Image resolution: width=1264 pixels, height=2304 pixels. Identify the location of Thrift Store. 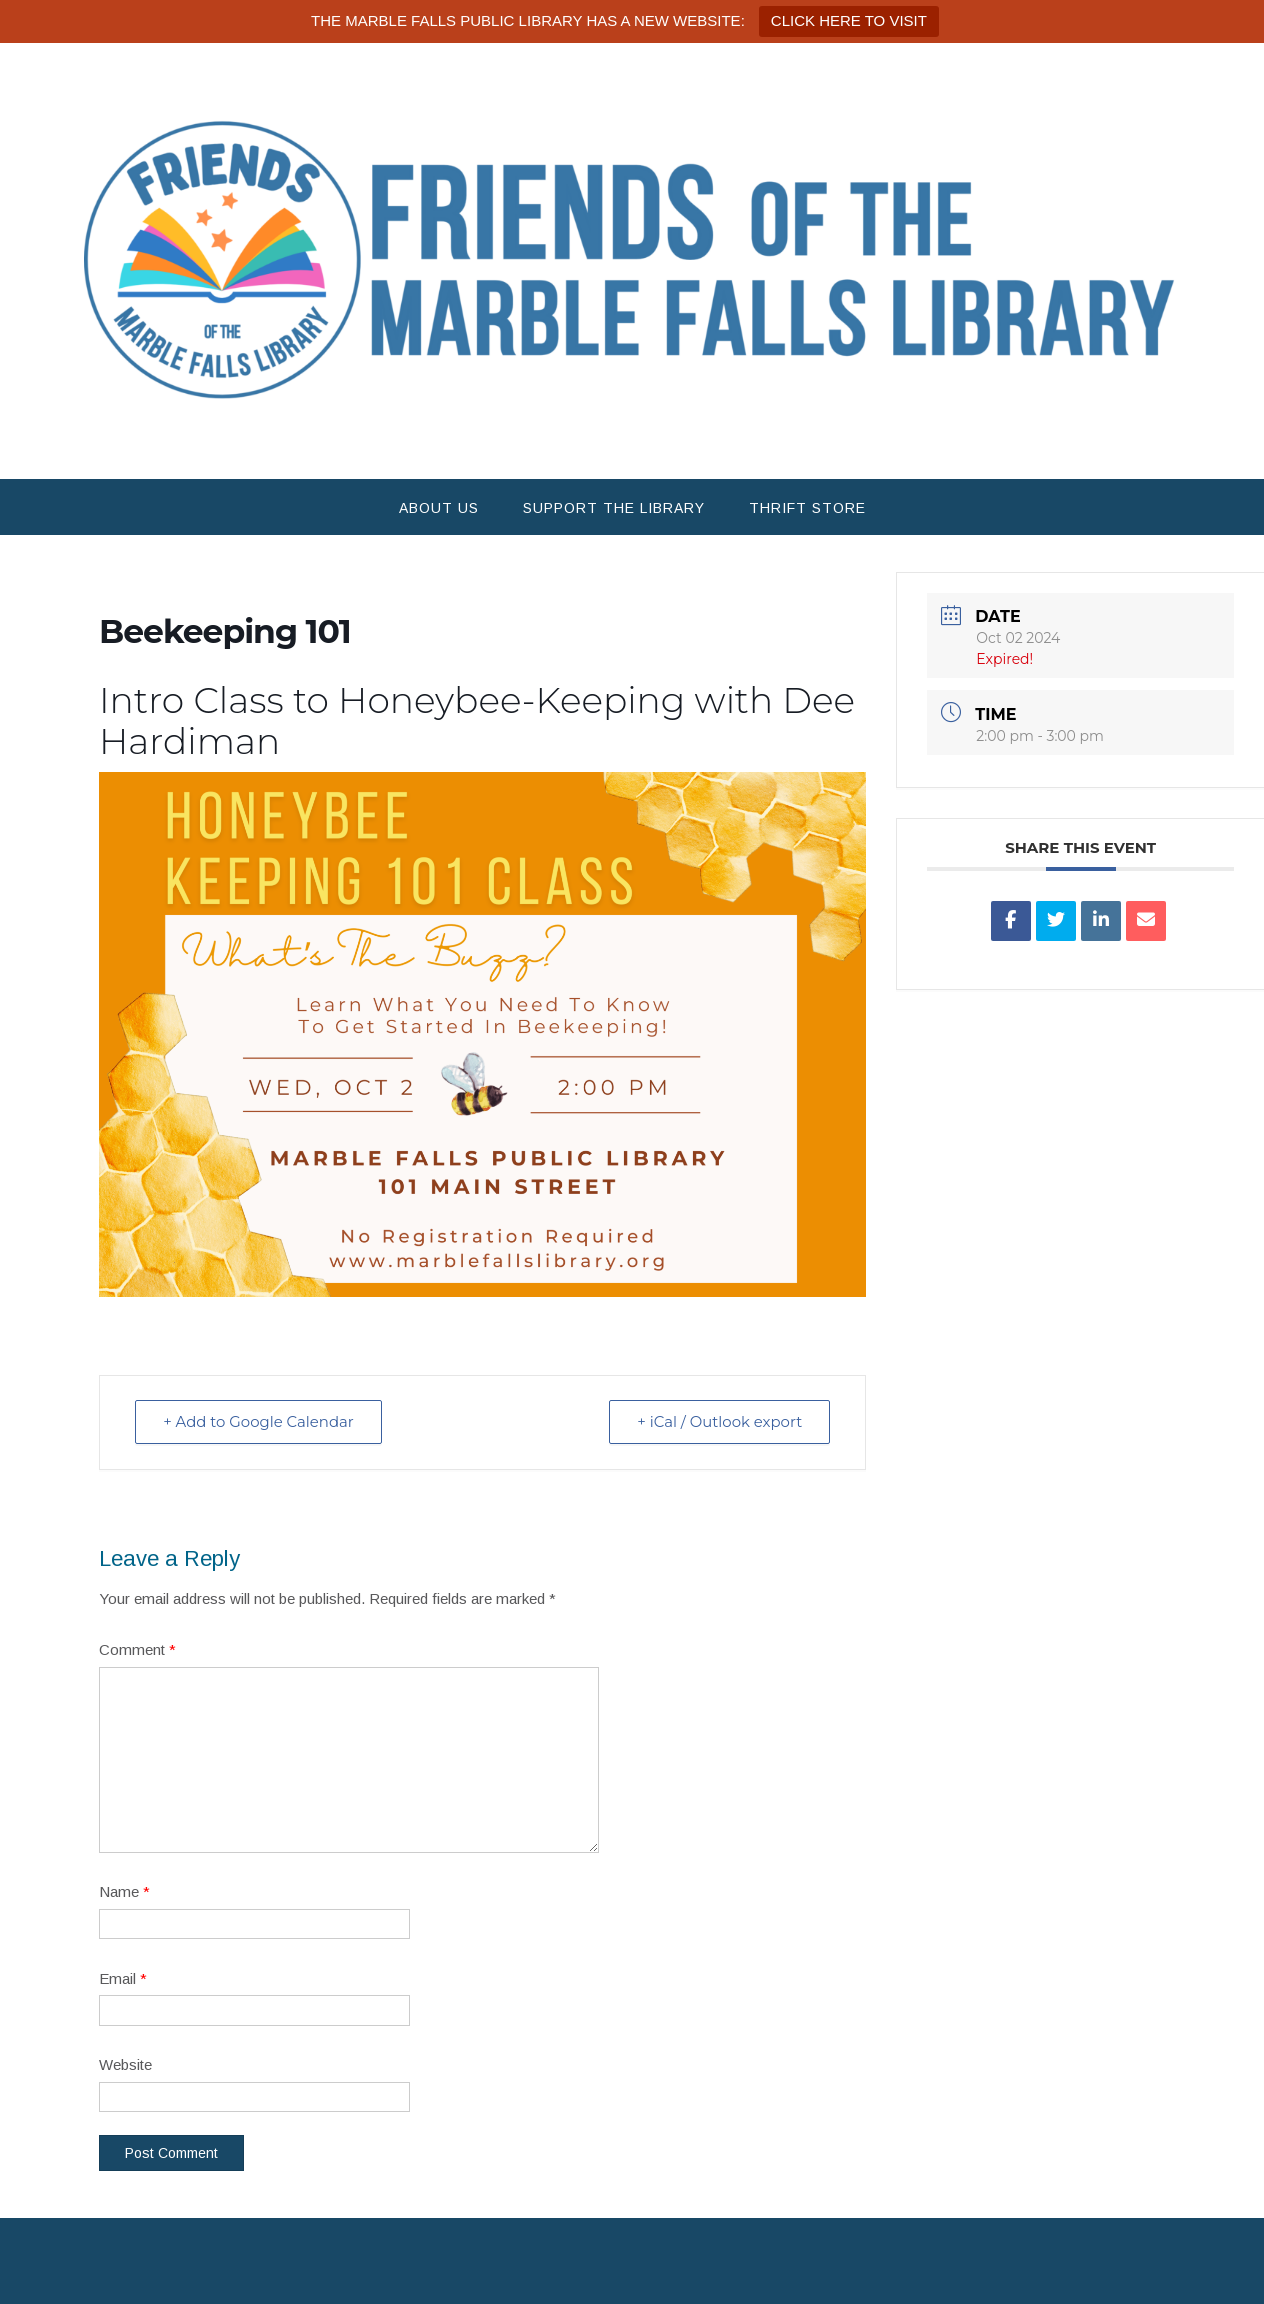
(807, 508).